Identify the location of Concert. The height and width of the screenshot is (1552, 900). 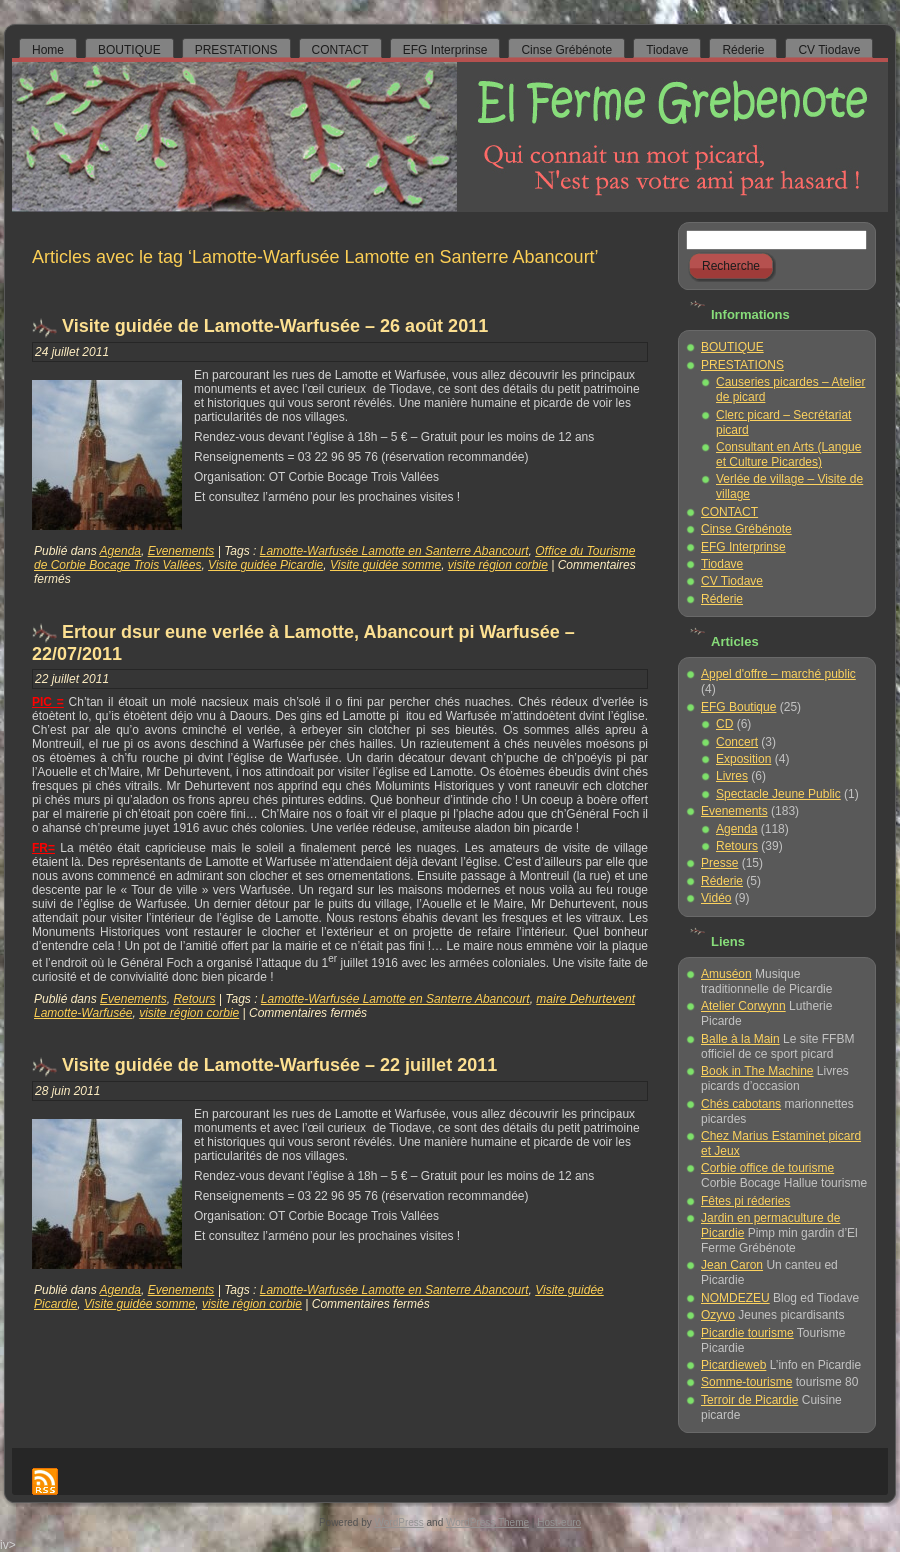
(737, 742).